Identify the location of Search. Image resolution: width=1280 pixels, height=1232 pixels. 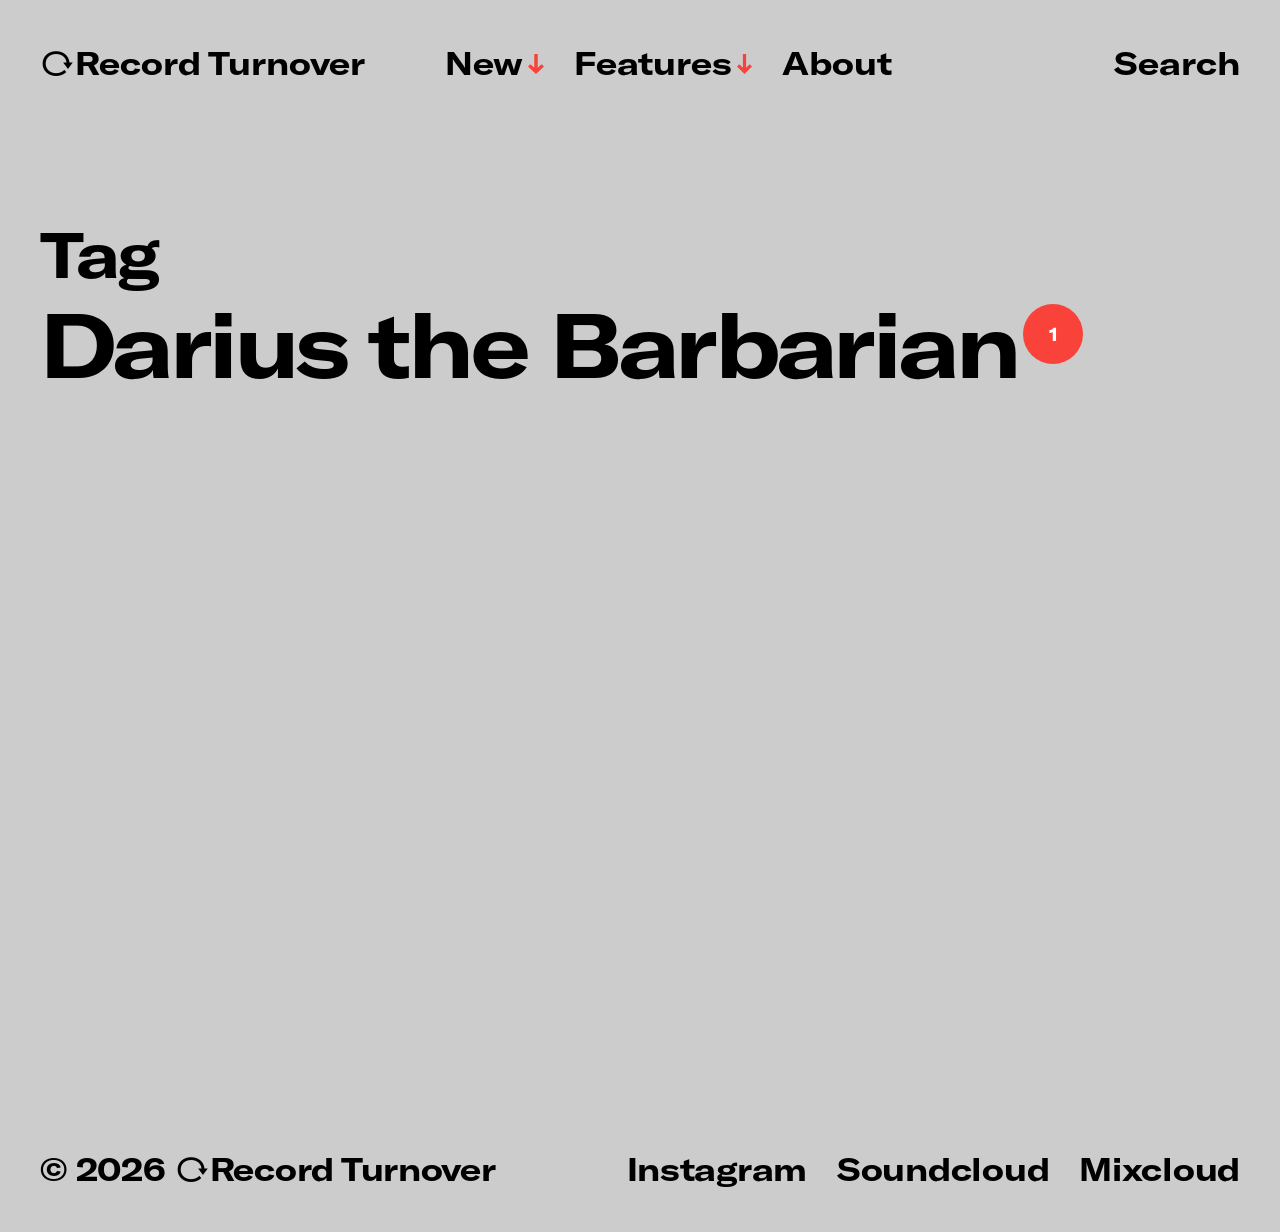
(1177, 62).